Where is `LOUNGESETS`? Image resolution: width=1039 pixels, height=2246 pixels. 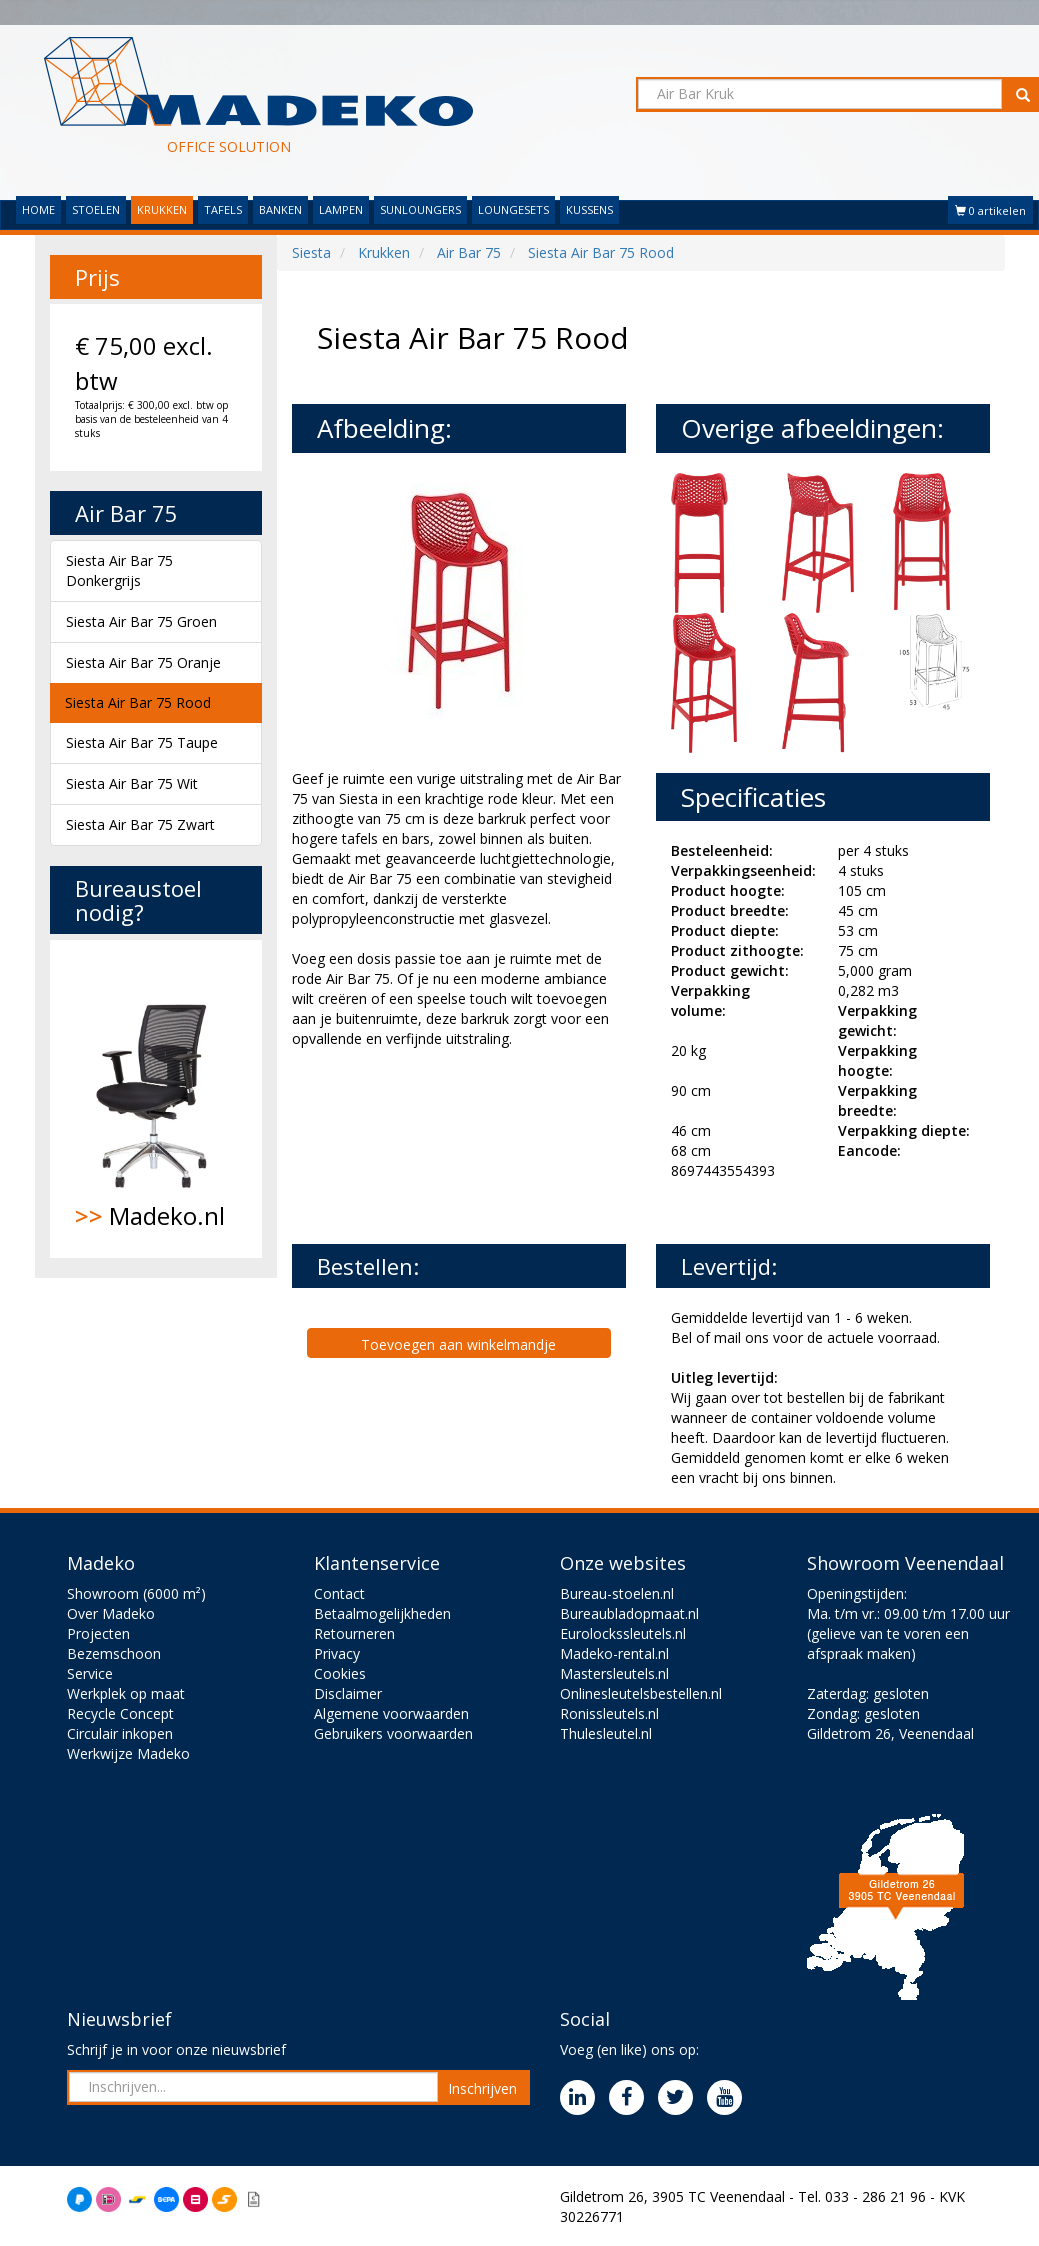 LOUNGESETS is located at coordinates (513, 209).